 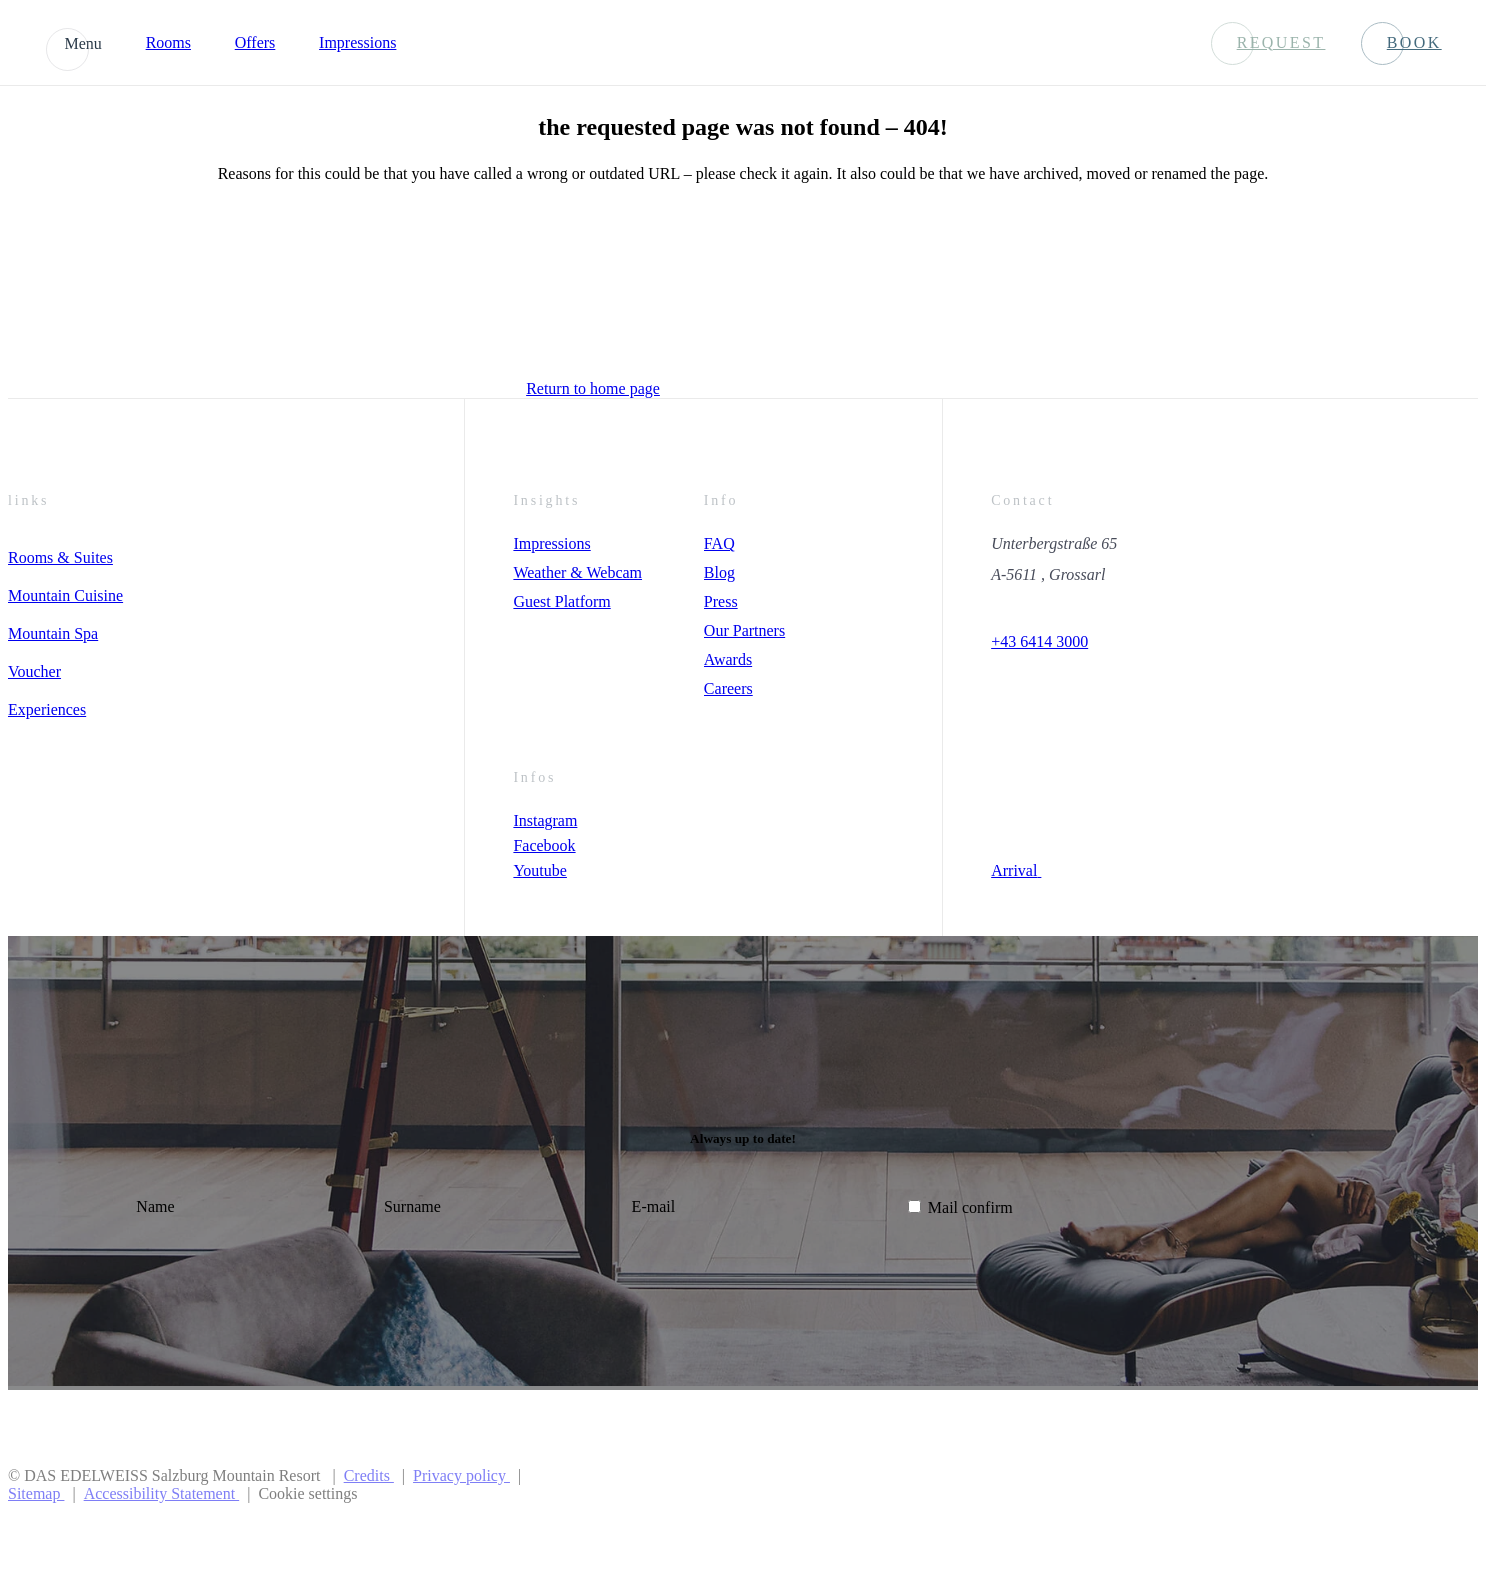 I want to click on Cookie settings, so click(x=307, y=1493).